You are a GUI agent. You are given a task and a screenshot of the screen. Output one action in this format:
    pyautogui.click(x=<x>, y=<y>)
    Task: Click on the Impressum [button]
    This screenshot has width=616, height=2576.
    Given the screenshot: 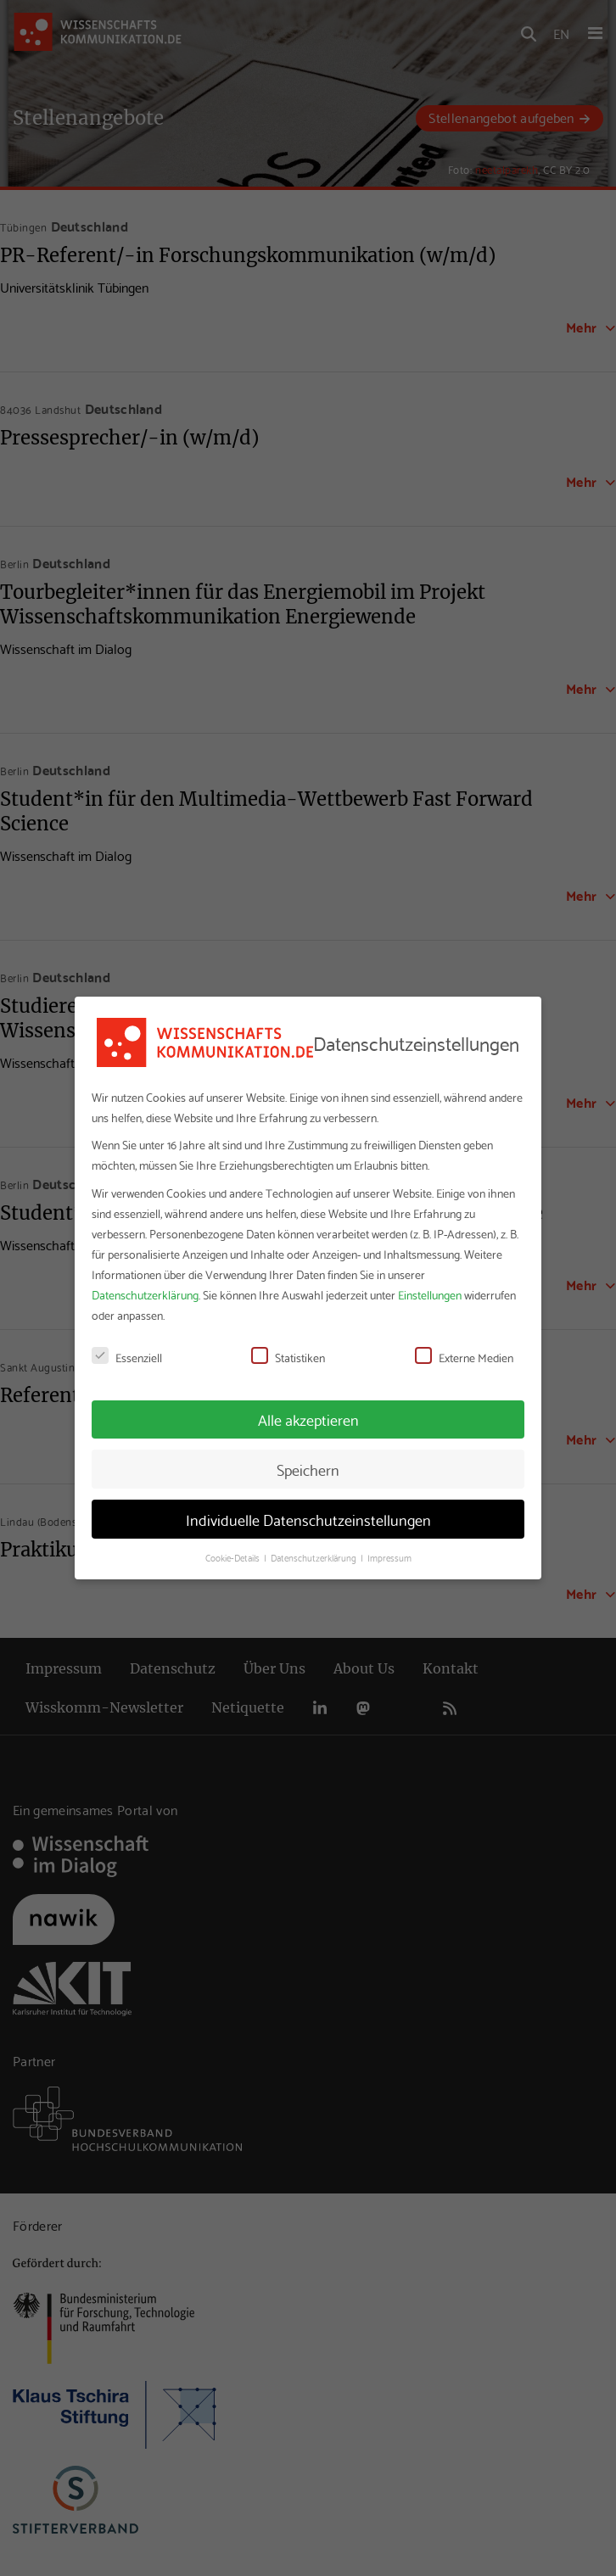 What is the action you would take?
    pyautogui.click(x=389, y=1557)
    